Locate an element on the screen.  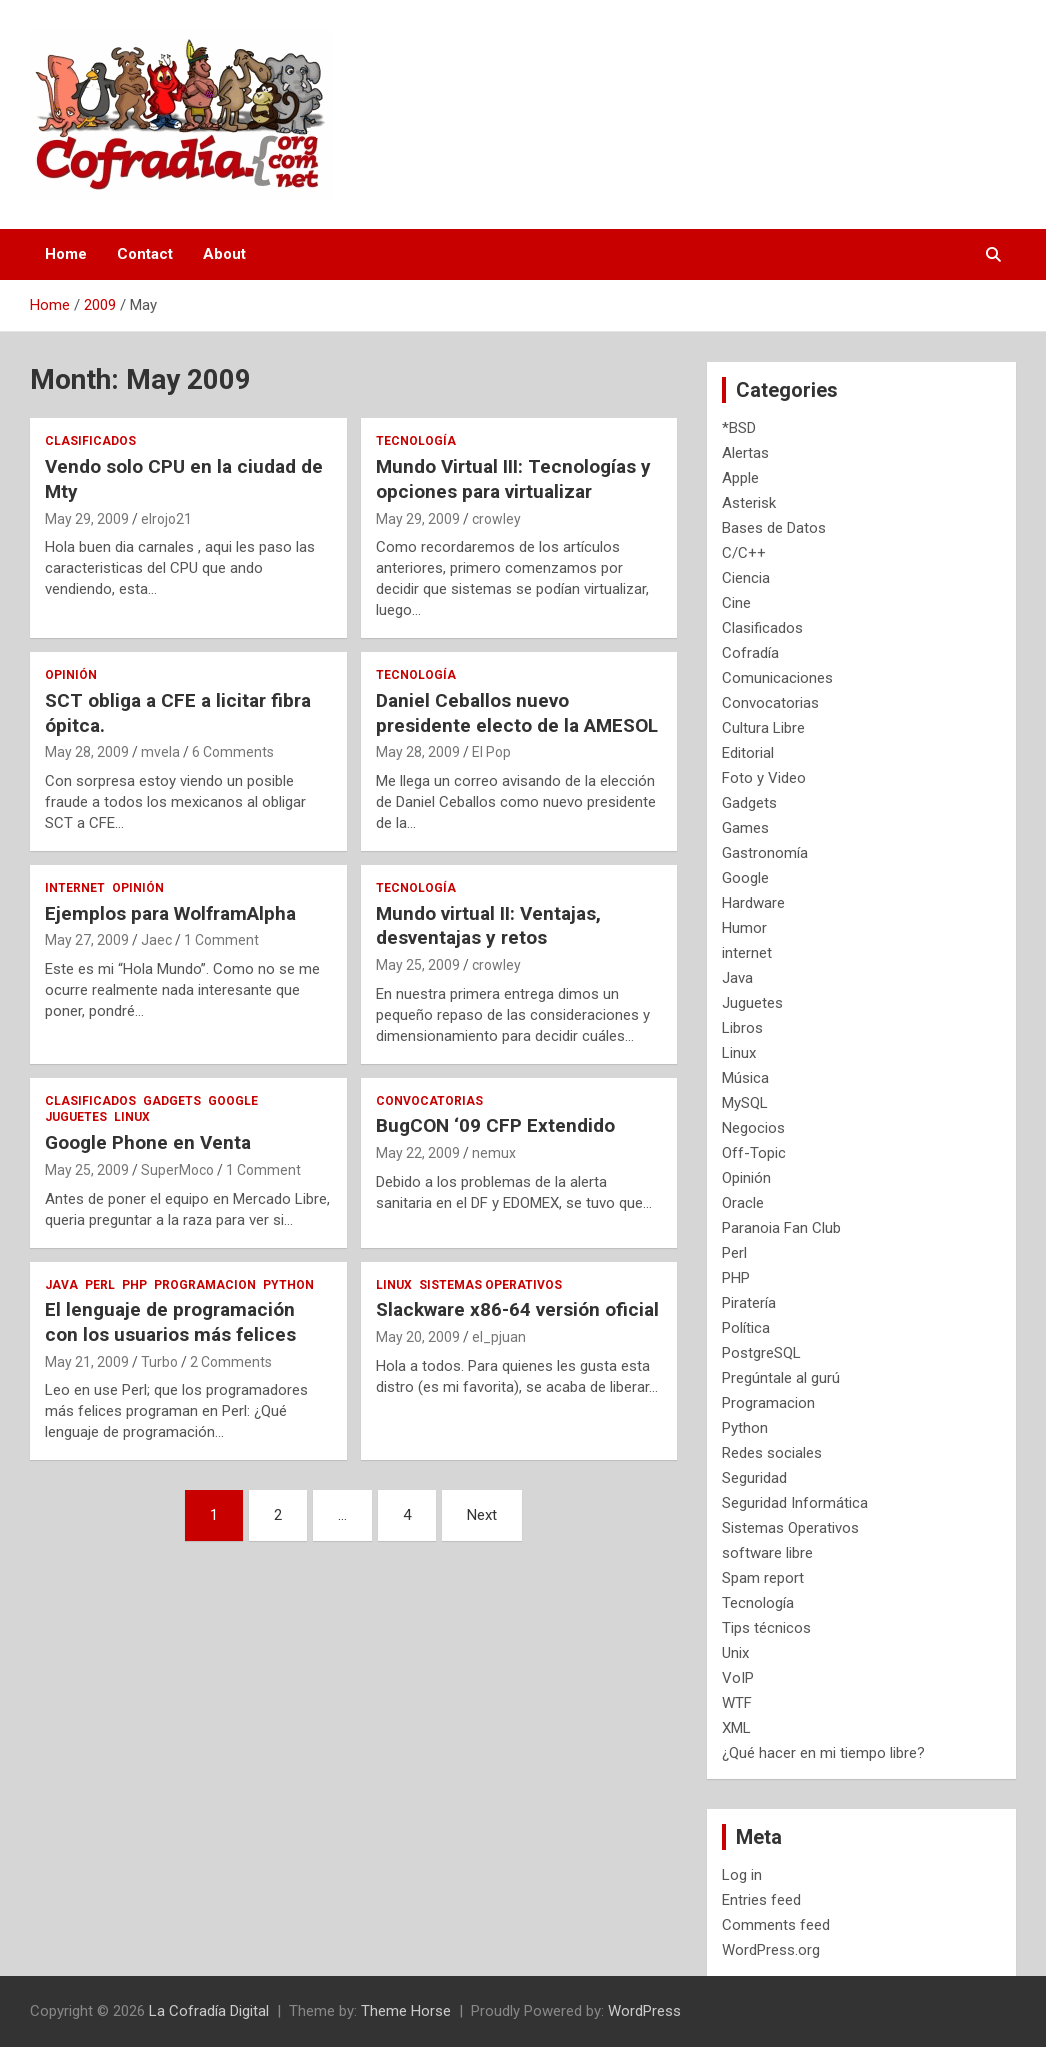
BugCON ‘09 CFP Extendido is located at coordinates (495, 1125).